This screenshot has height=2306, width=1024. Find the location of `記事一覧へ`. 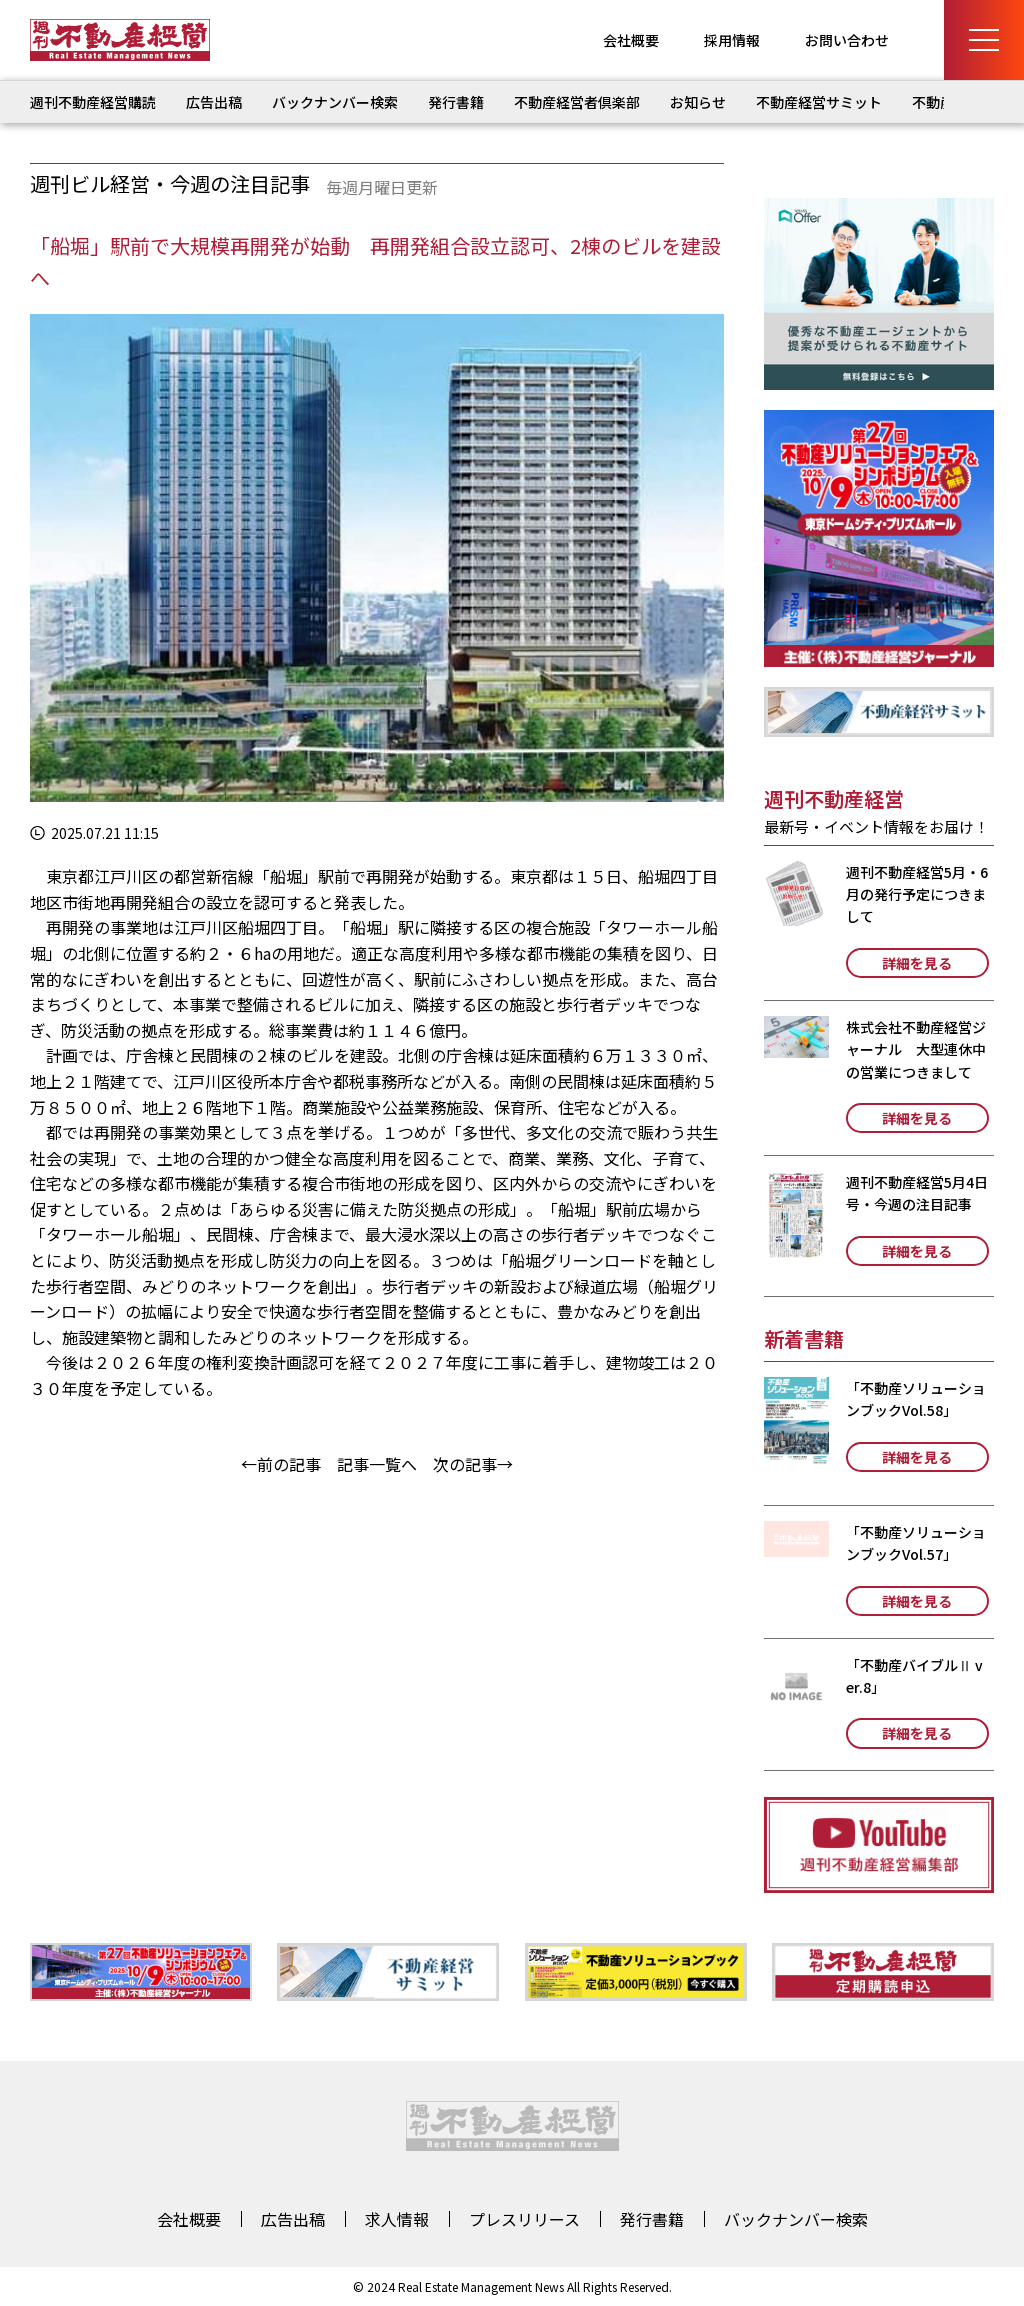

記事一覧へ is located at coordinates (377, 1464).